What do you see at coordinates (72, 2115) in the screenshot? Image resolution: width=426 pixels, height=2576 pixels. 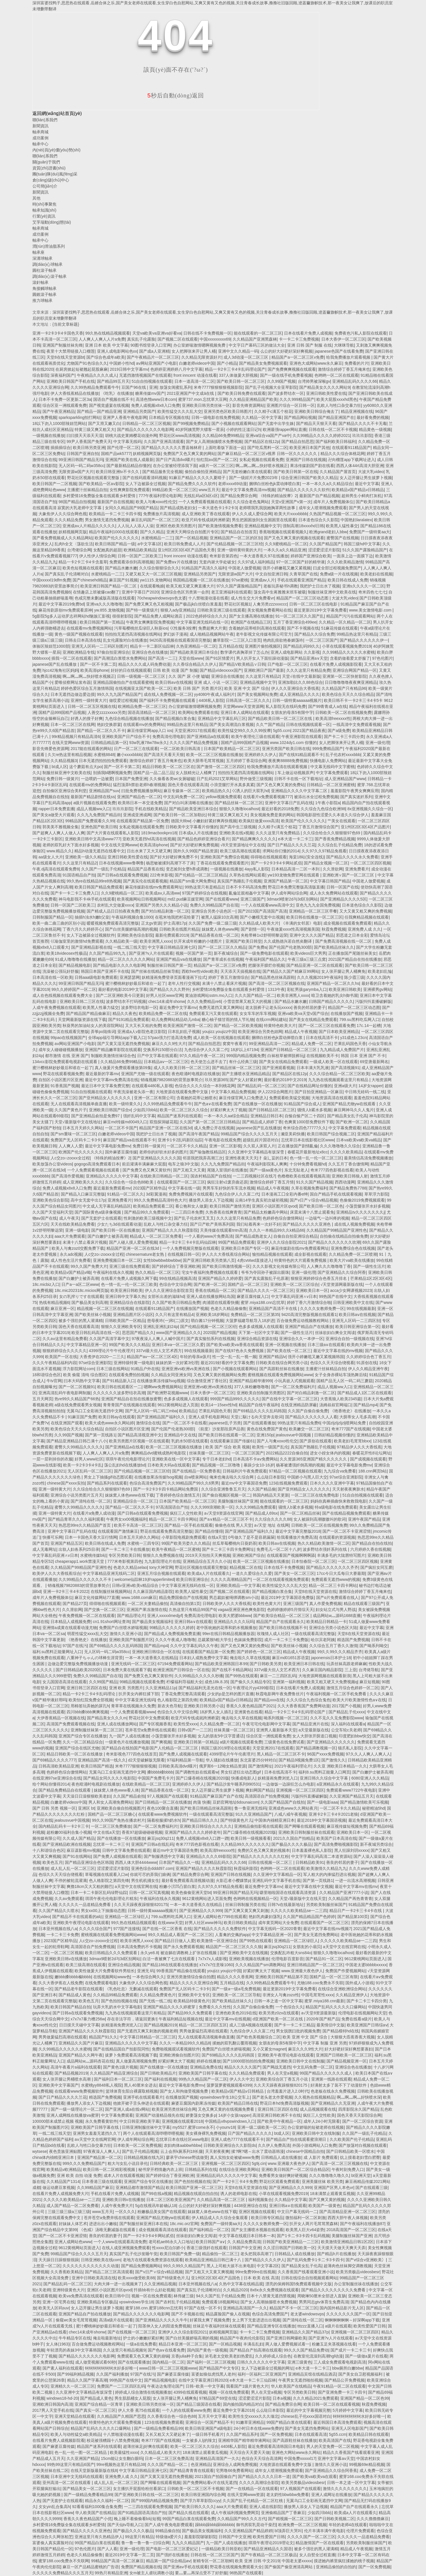 I see `亚洲人成网线在线播放va蜜芽` at bounding box center [72, 2115].